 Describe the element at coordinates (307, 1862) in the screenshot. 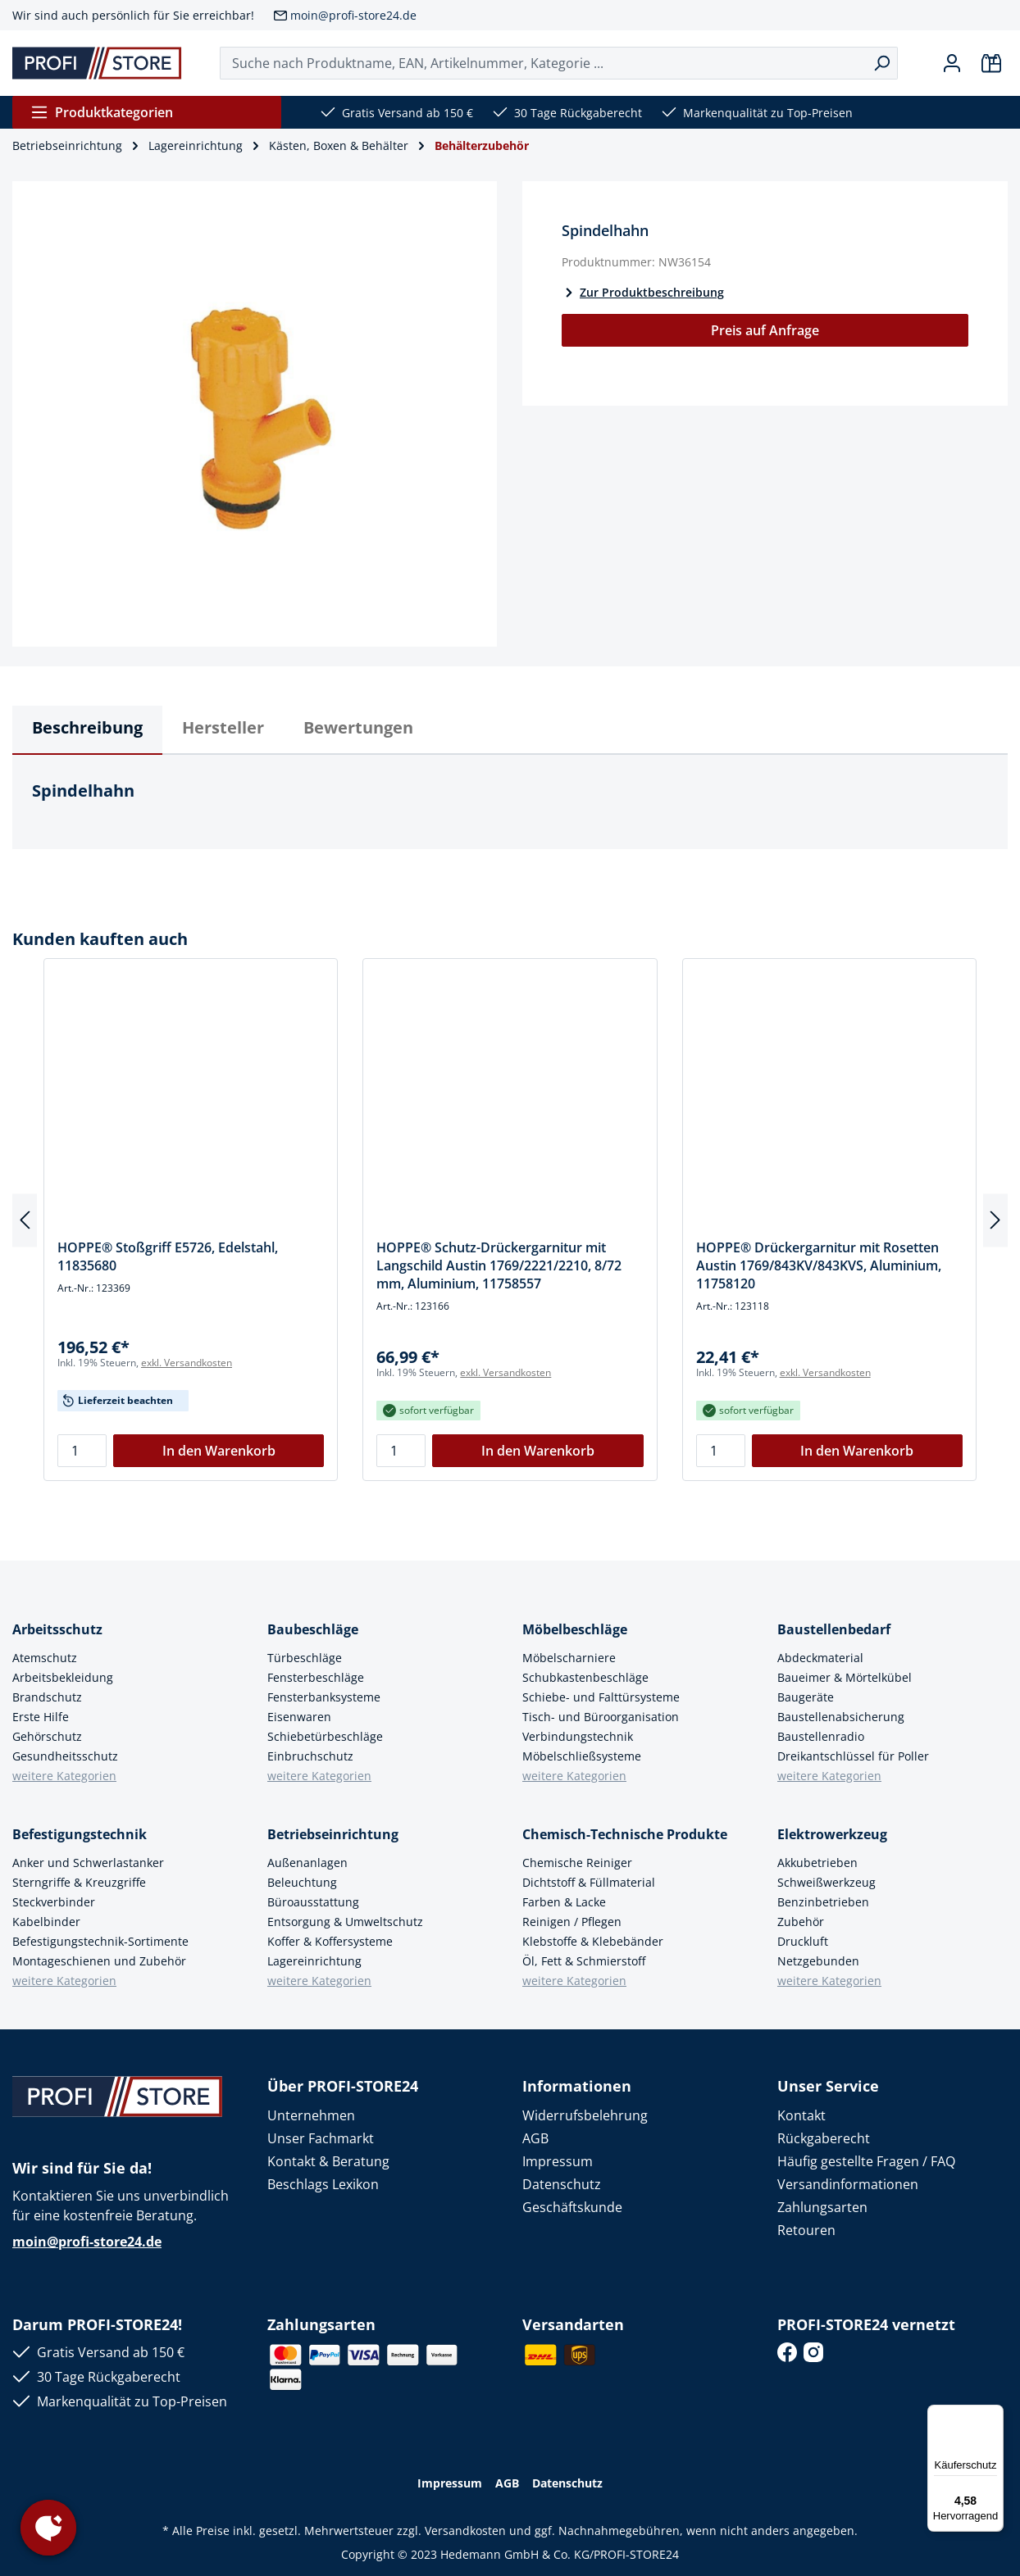

I see `Außenanlagen` at that location.